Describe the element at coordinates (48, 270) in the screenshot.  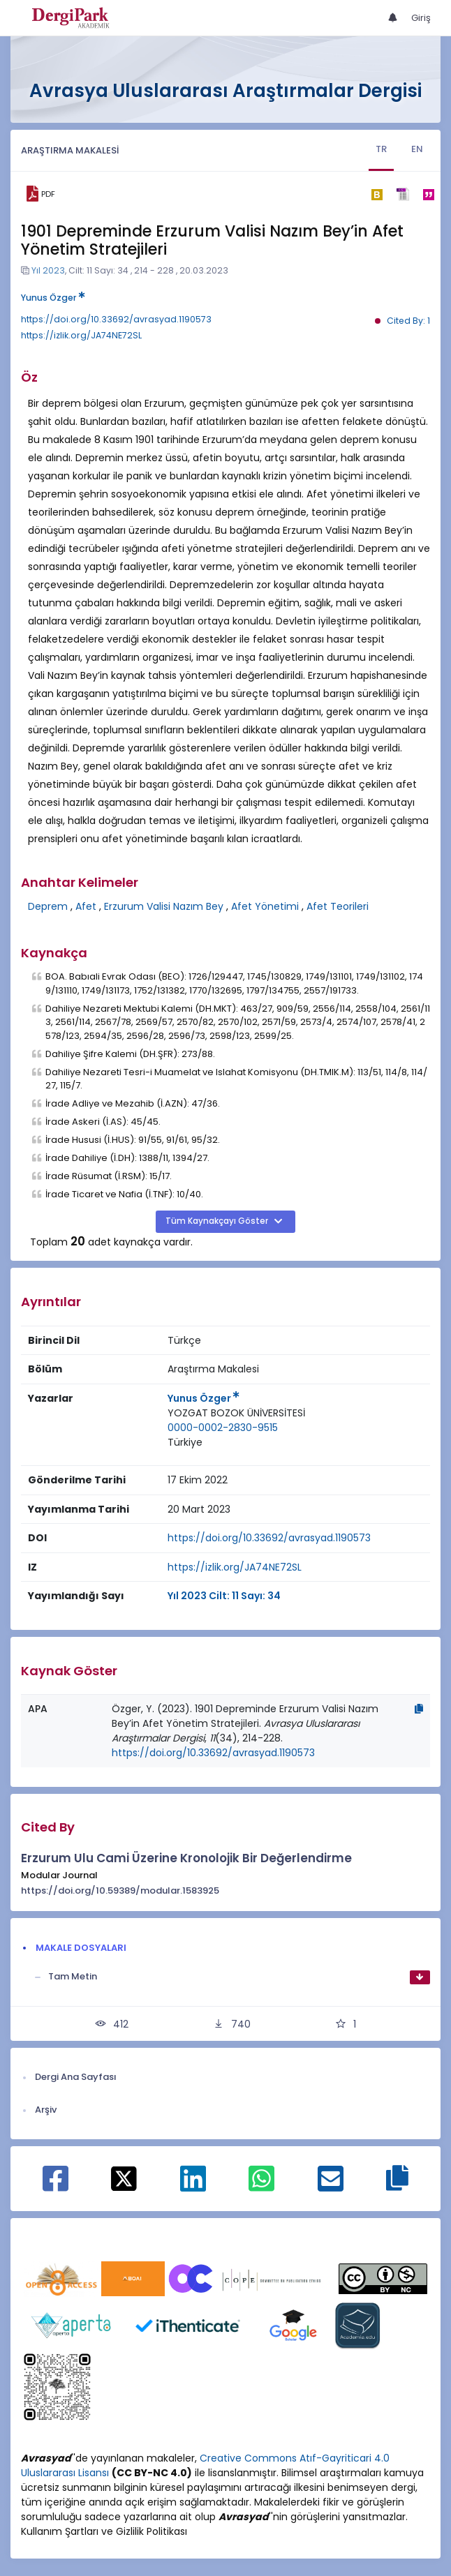
I see `Yıl 2023` at that location.